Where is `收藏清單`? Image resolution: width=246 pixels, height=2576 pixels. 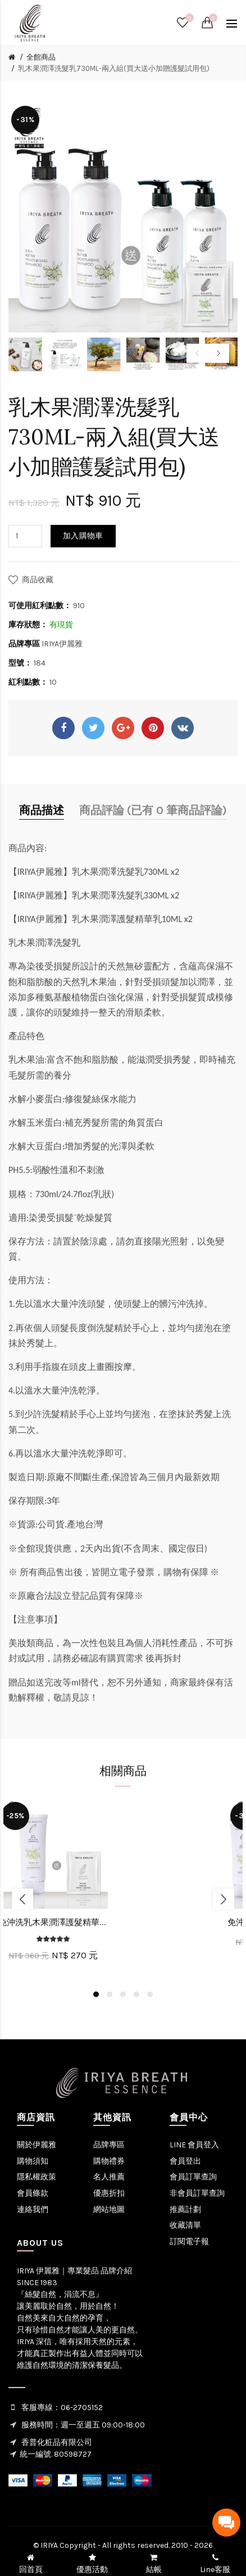 收藏清單 is located at coordinates (185, 2225).